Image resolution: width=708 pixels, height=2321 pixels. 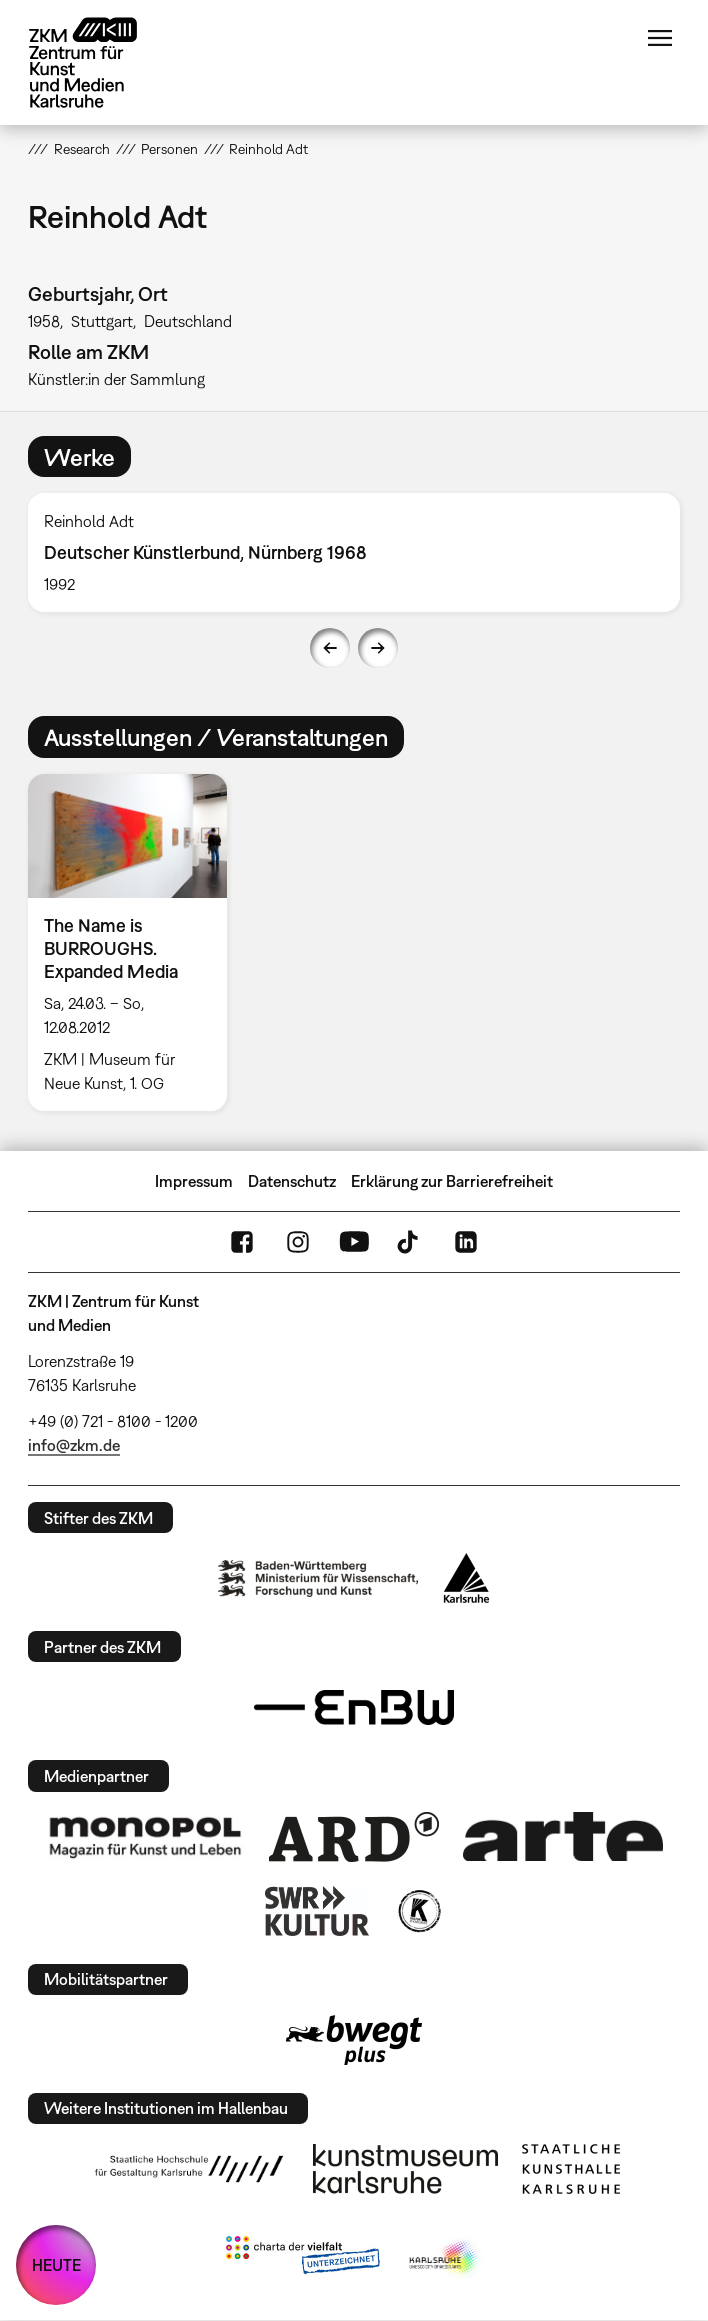 I want to click on Impressum, so click(x=194, y=1181).